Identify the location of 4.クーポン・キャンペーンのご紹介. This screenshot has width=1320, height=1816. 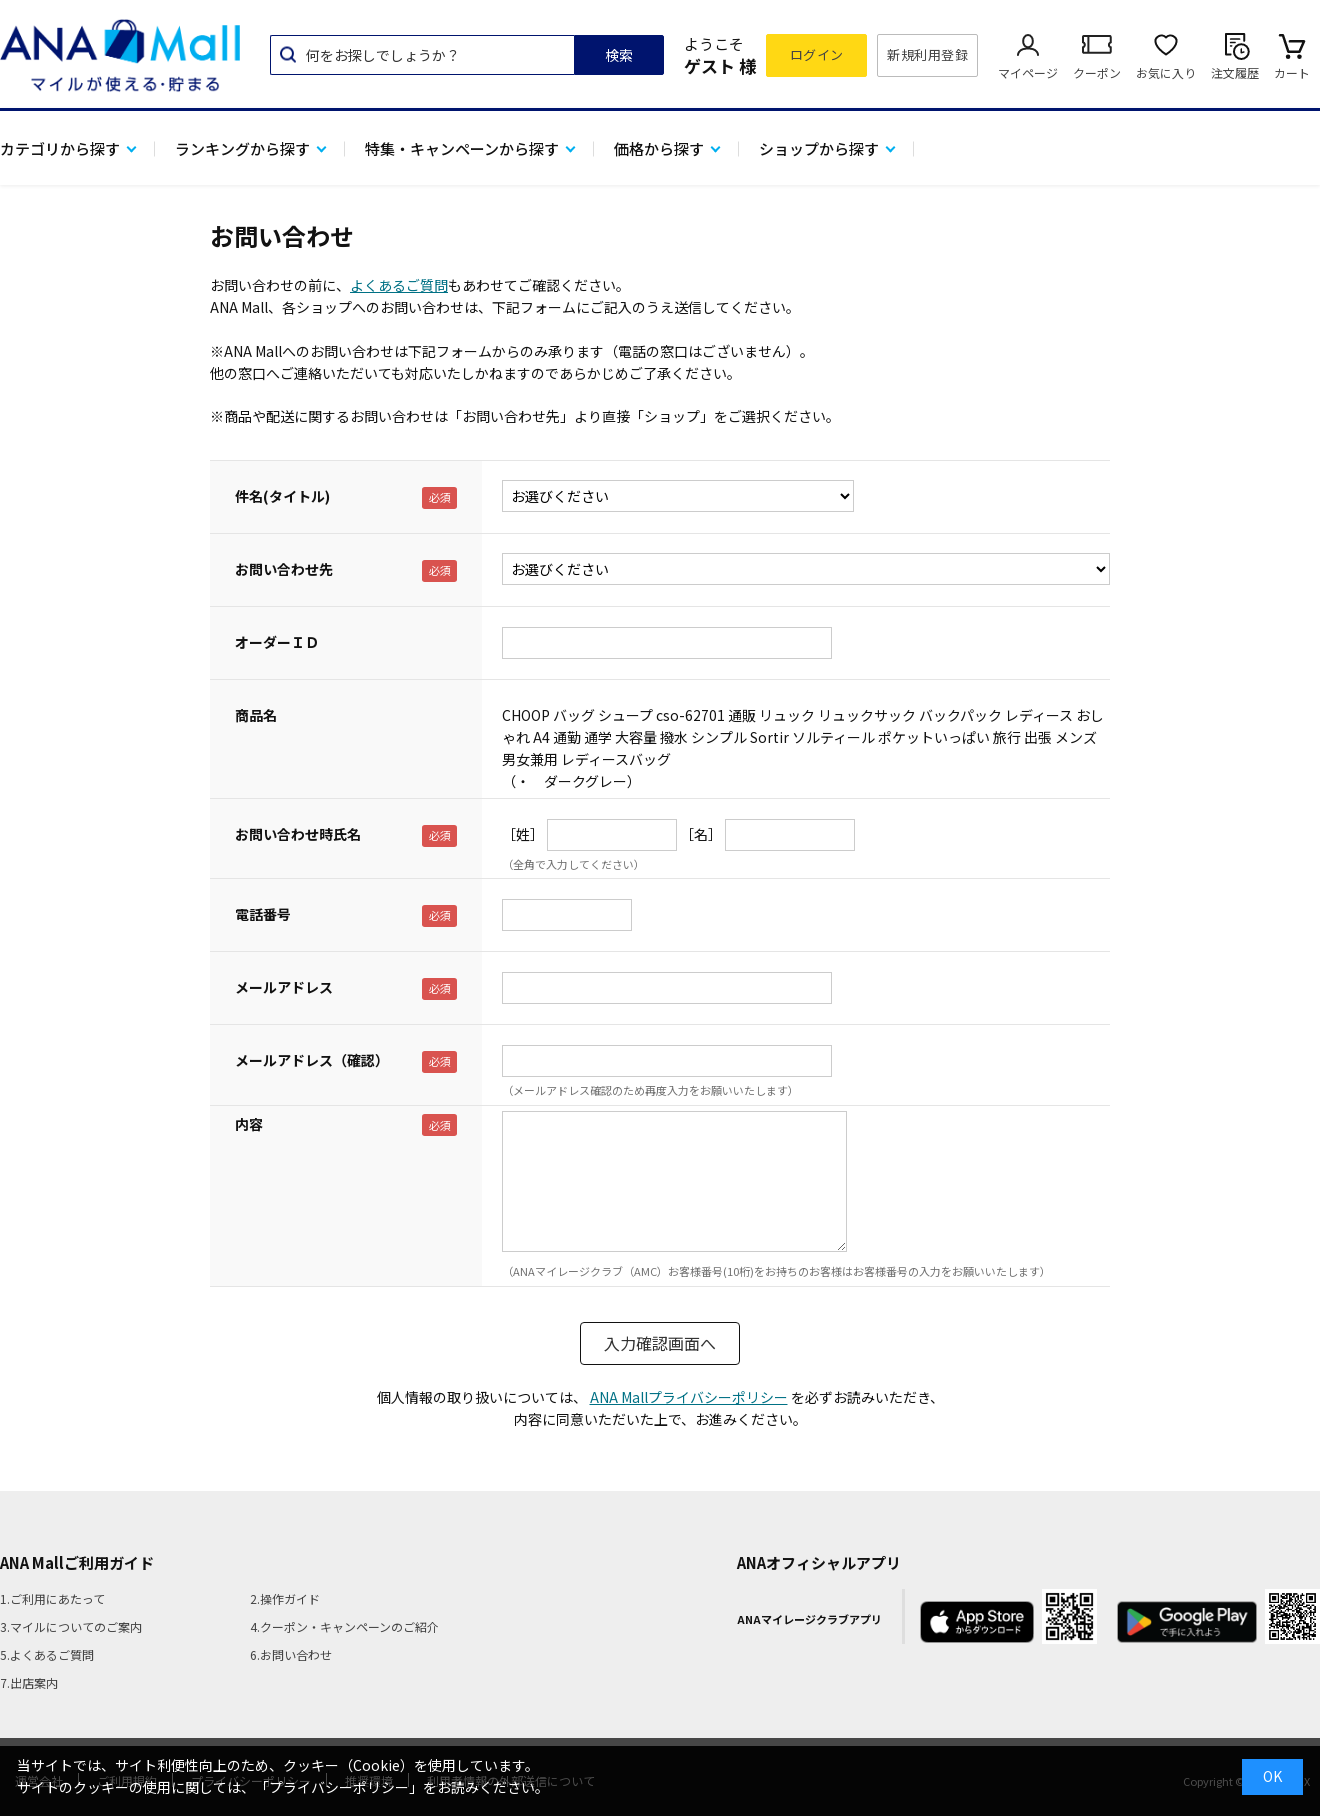
(344, 1626).